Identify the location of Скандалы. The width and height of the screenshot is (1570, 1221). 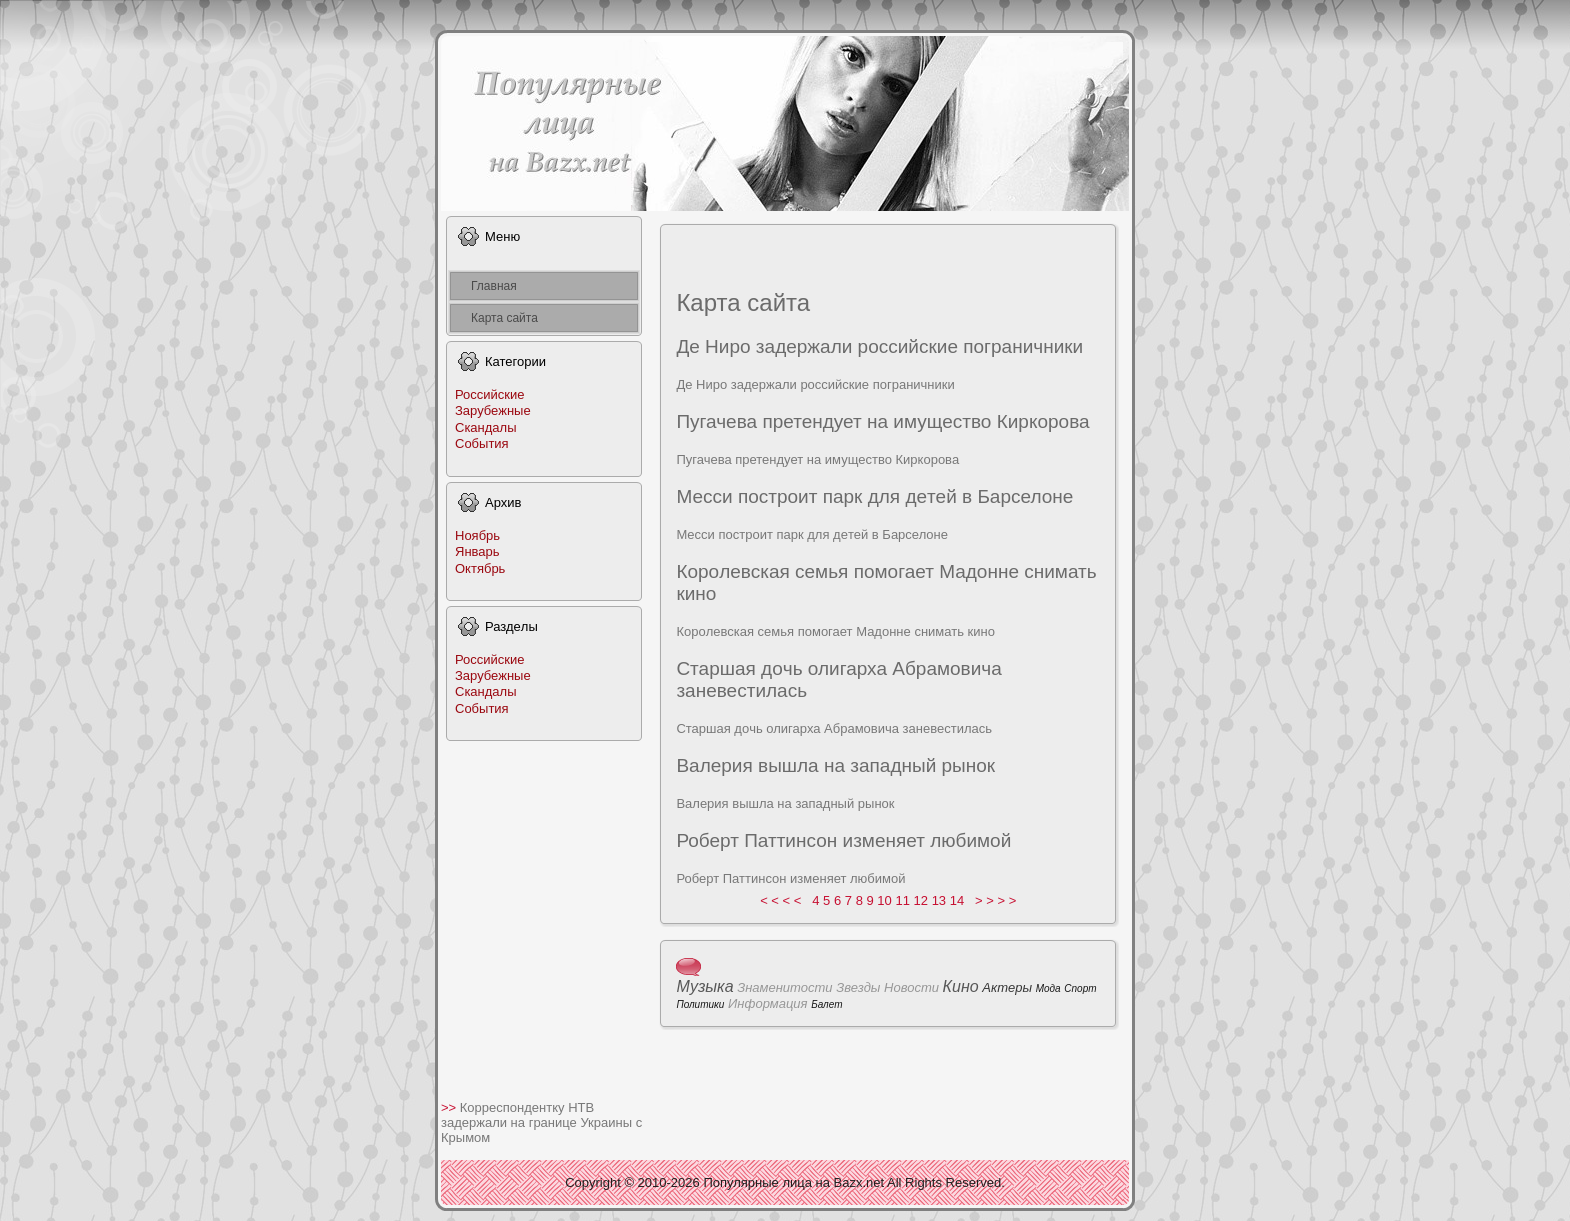
(486, 427).